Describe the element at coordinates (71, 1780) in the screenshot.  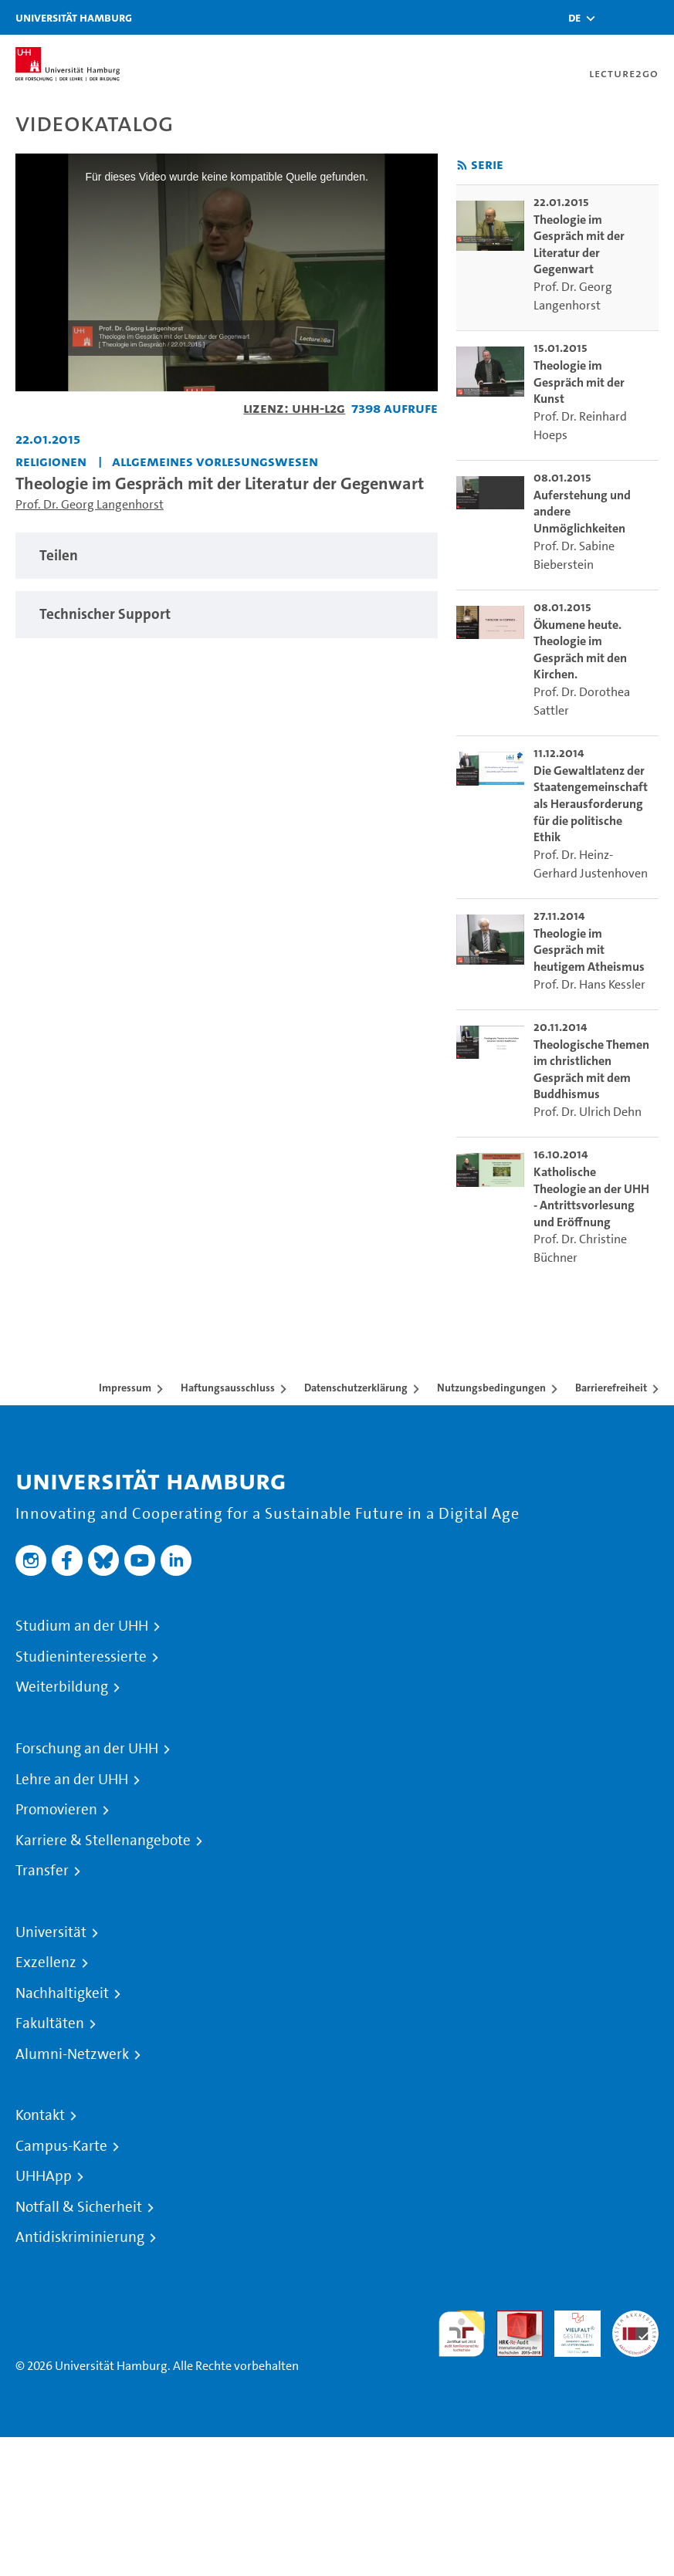
I see `Lehre an der UHH` at that location.